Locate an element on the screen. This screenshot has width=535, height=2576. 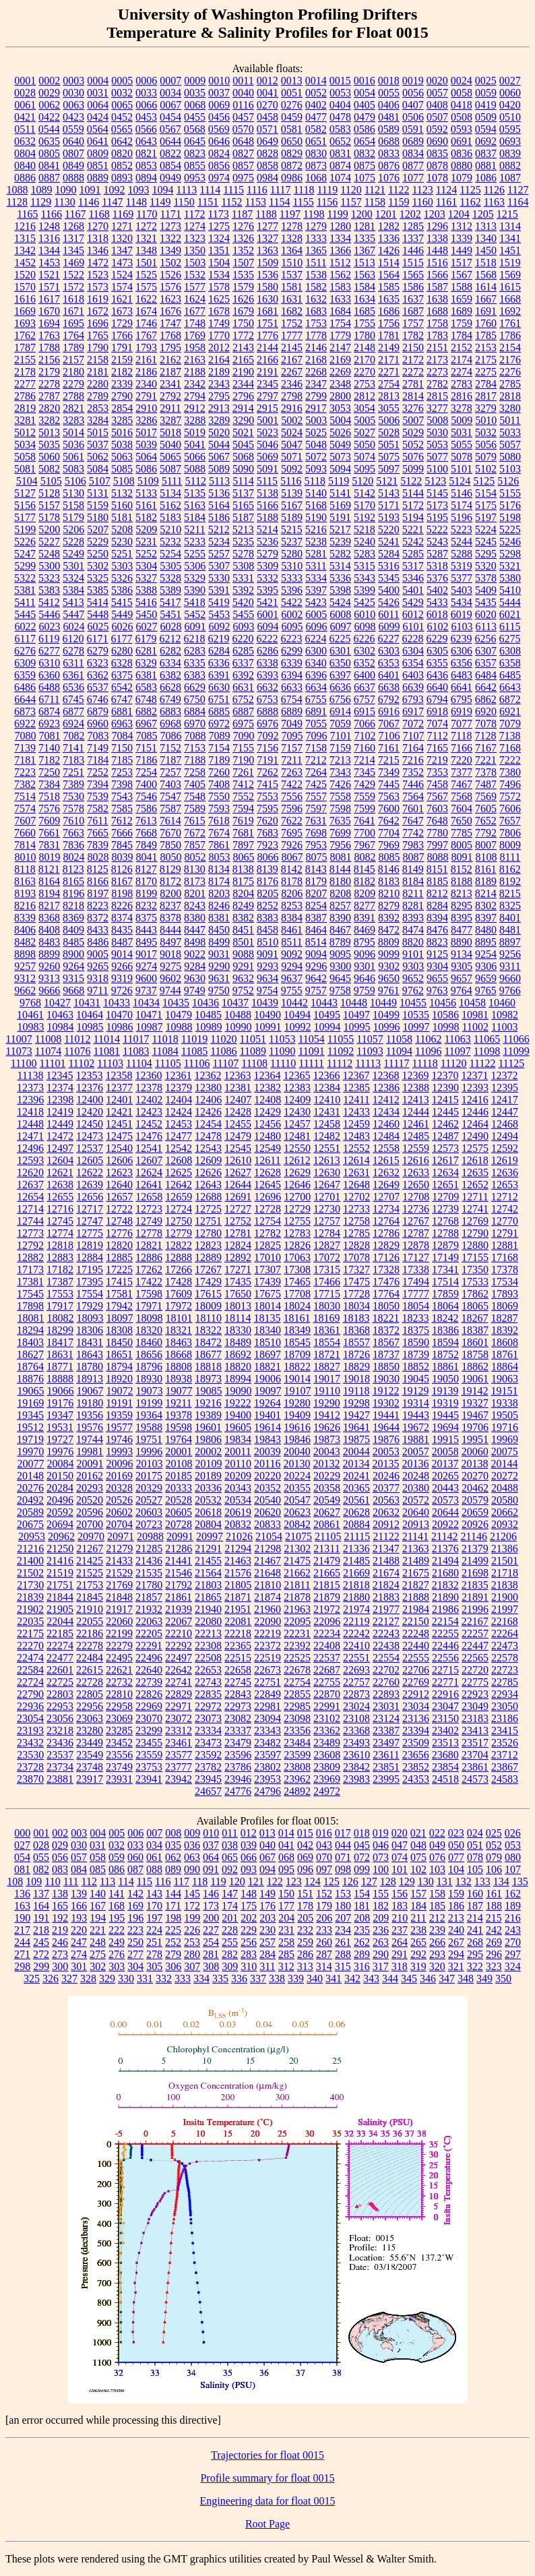
2913 is located at coordinates (219, 408).